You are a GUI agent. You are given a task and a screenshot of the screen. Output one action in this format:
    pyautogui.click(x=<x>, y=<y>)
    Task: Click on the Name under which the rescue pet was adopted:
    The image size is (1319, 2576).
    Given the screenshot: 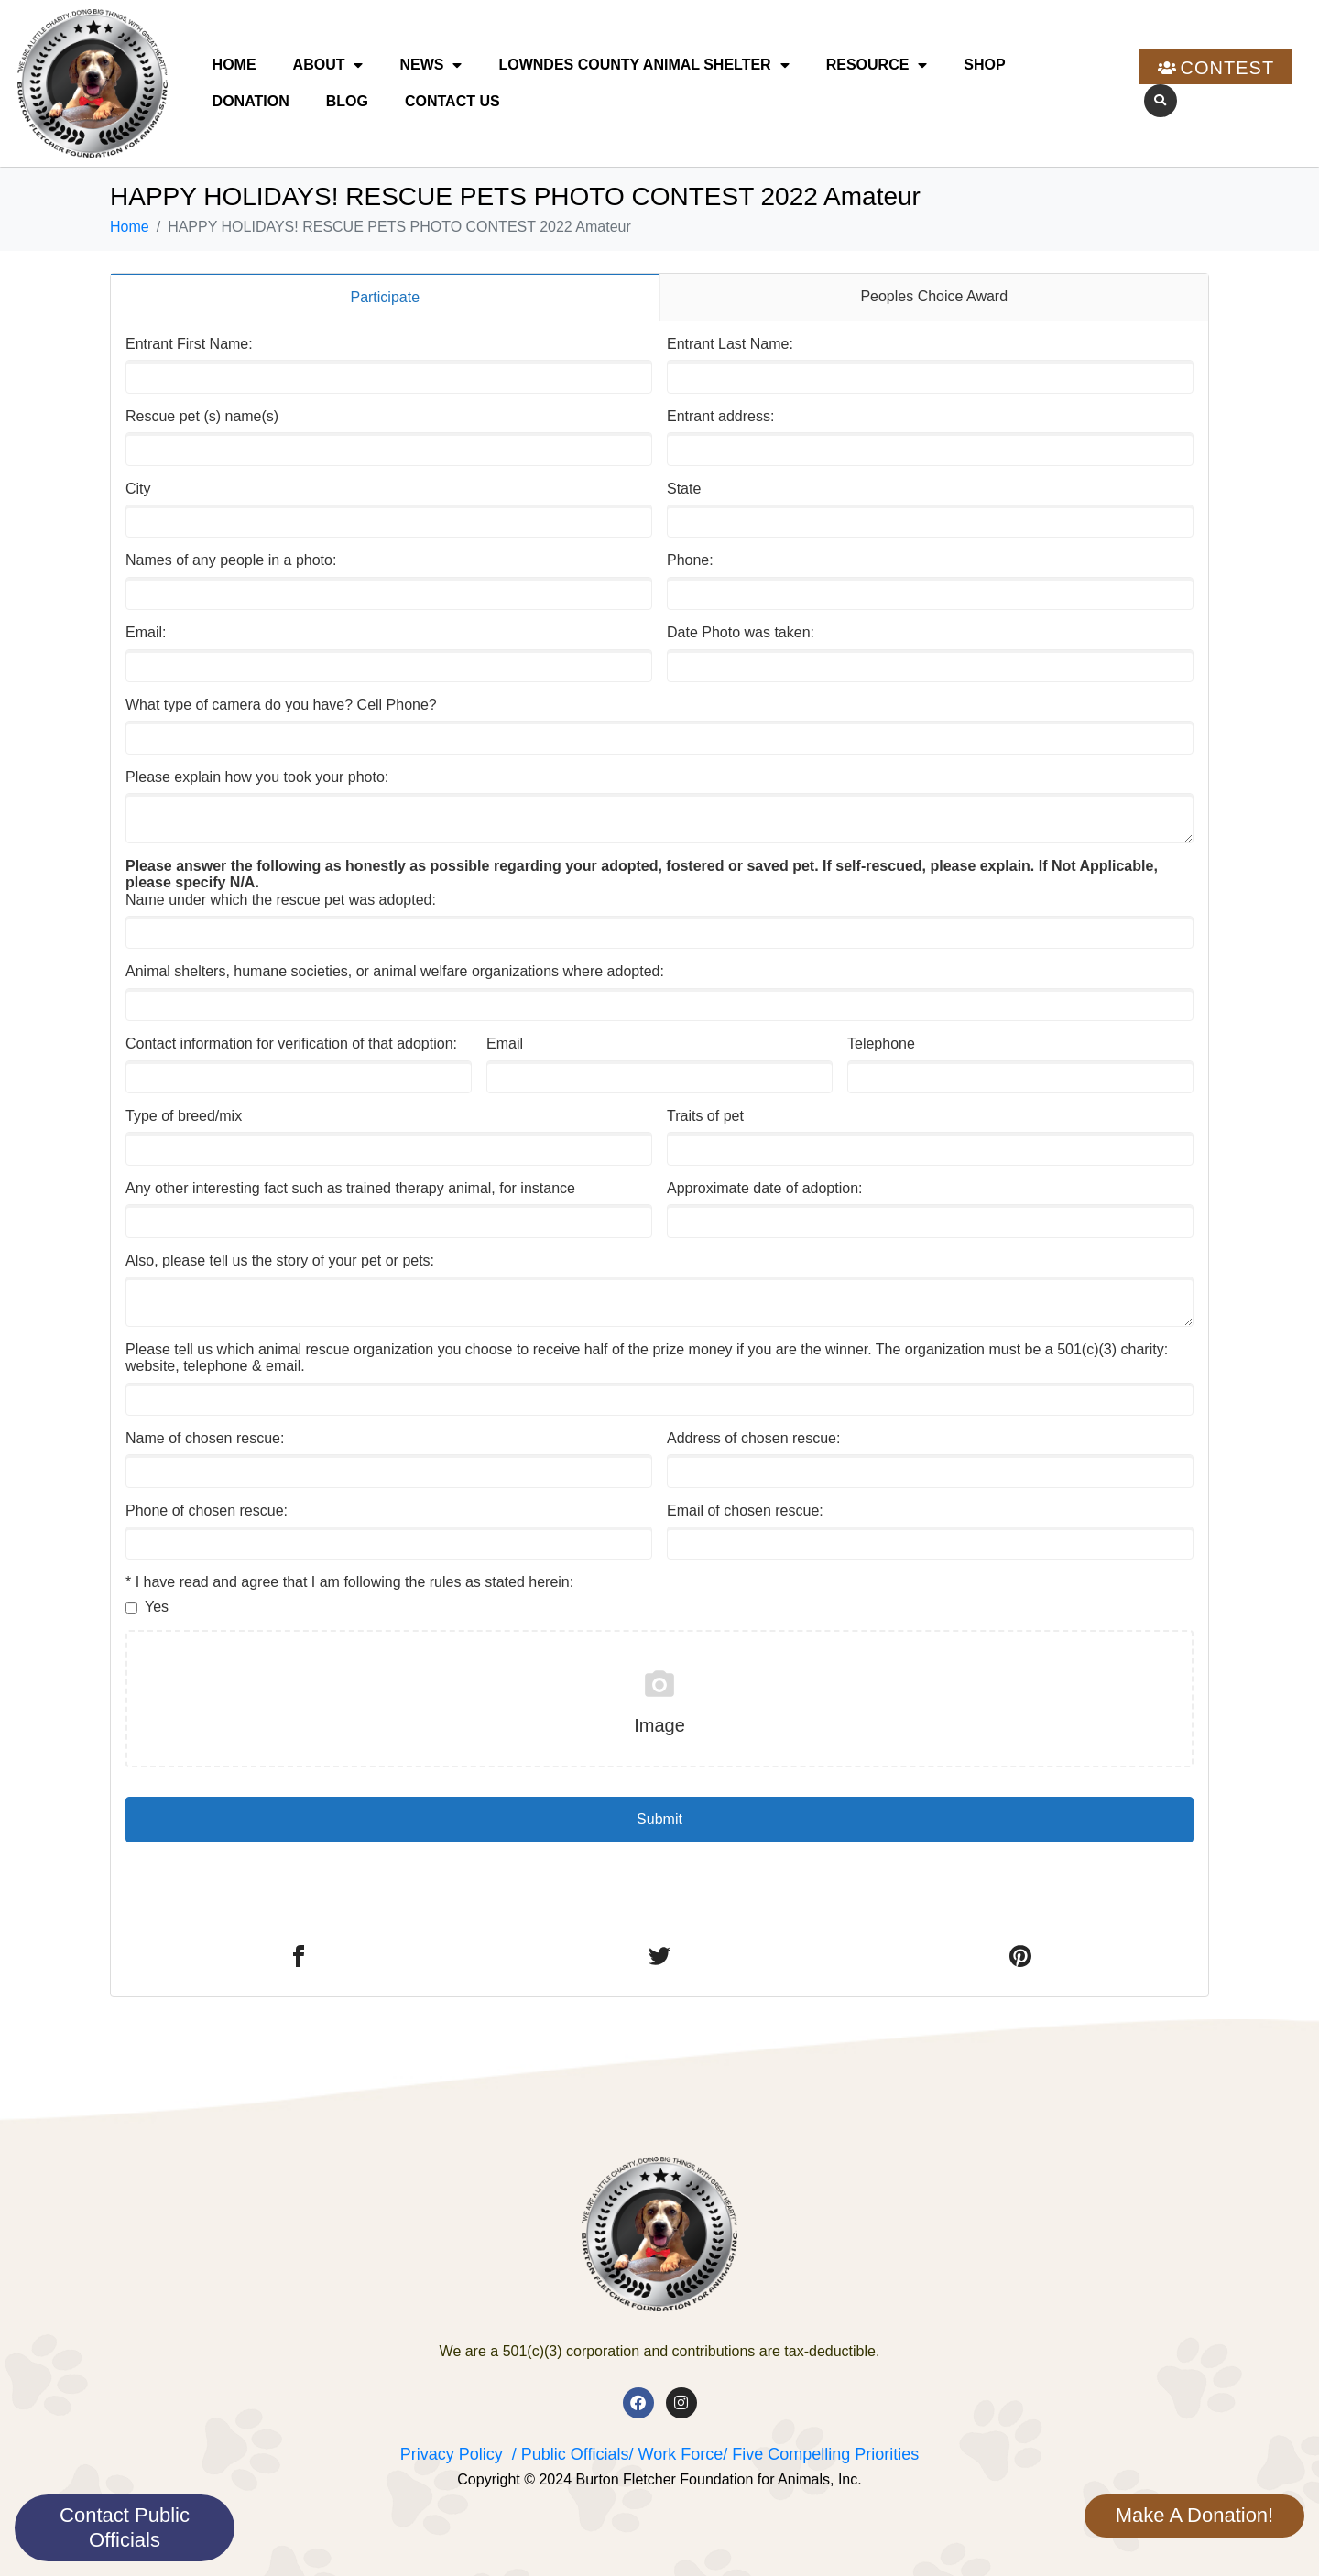 What is the action you would take?
    pyautogui.click(x=641, y=883)
    